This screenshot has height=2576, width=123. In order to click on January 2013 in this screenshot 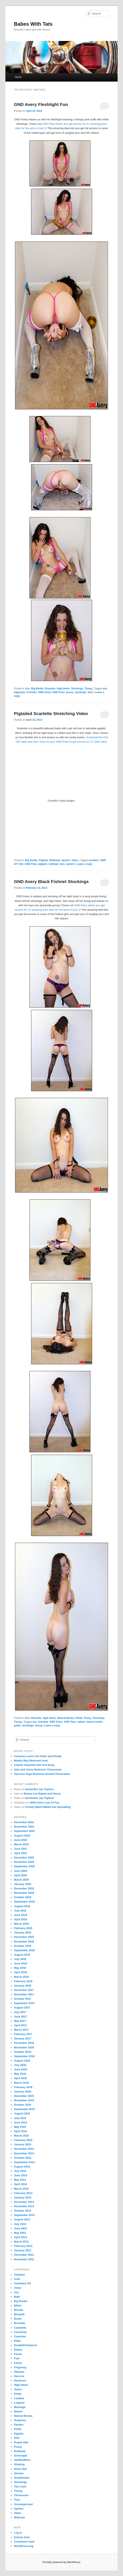, I will do `click(22, 2250)`.